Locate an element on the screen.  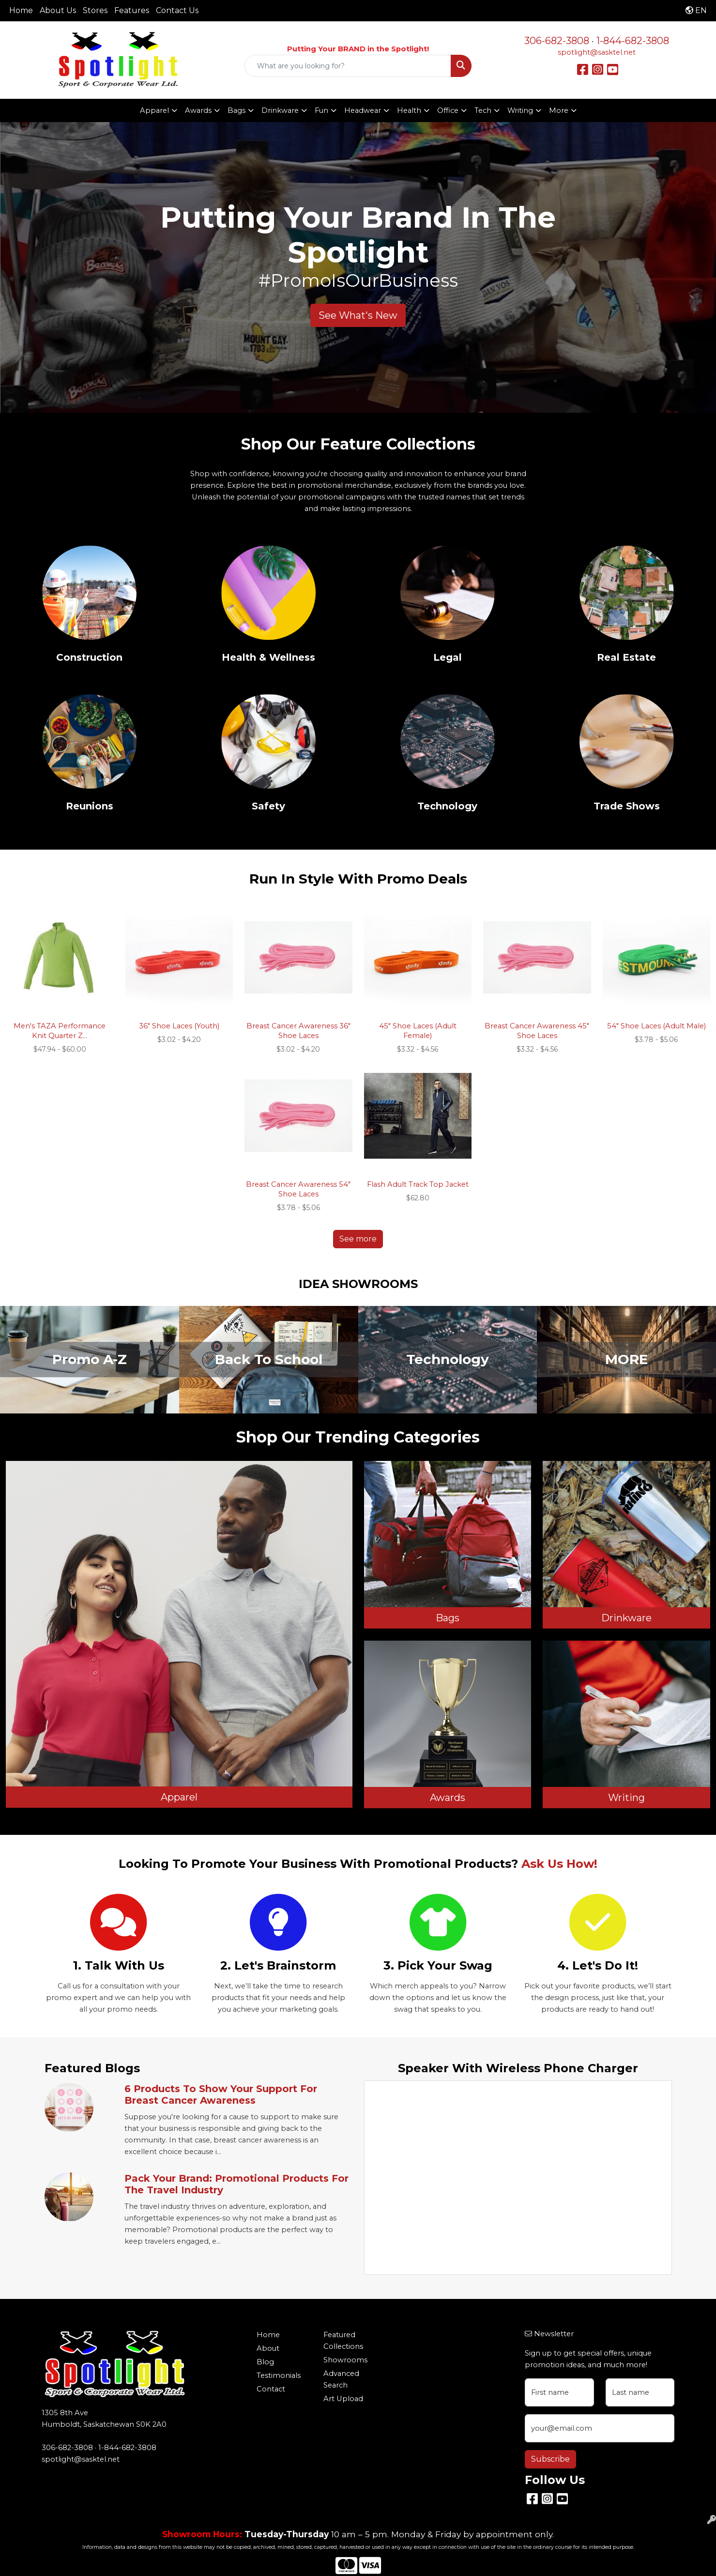
Headwear [button] is located at coordinates (362, 110).